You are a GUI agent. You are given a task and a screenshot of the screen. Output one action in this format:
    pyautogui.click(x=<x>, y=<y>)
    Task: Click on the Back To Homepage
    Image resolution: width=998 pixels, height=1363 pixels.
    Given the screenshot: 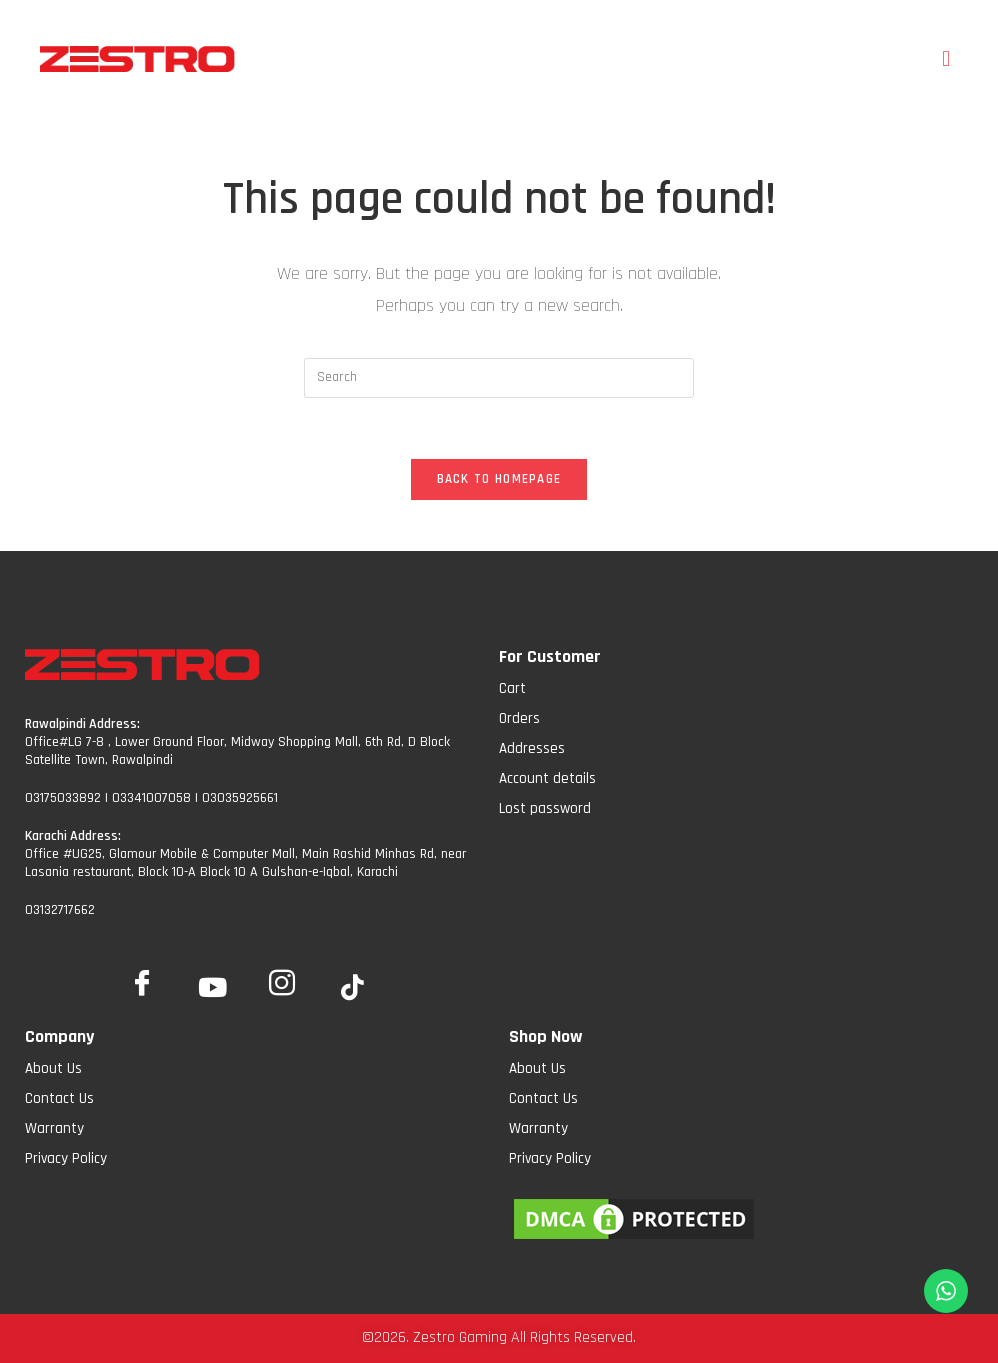 What is the action you would take?
    pyautogui.click(x=499, y=479)
    